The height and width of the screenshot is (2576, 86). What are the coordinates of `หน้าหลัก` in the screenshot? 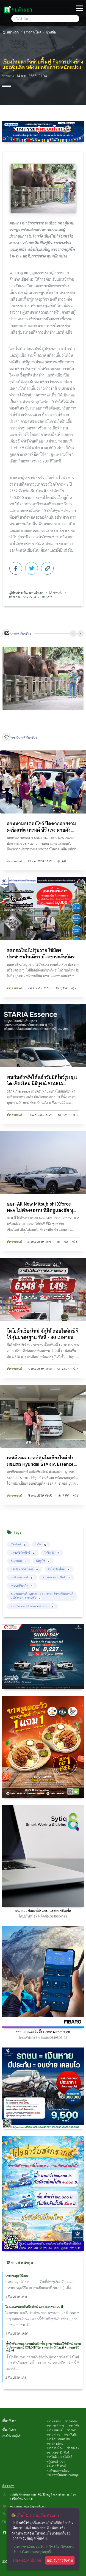 It's located at (10, 32).